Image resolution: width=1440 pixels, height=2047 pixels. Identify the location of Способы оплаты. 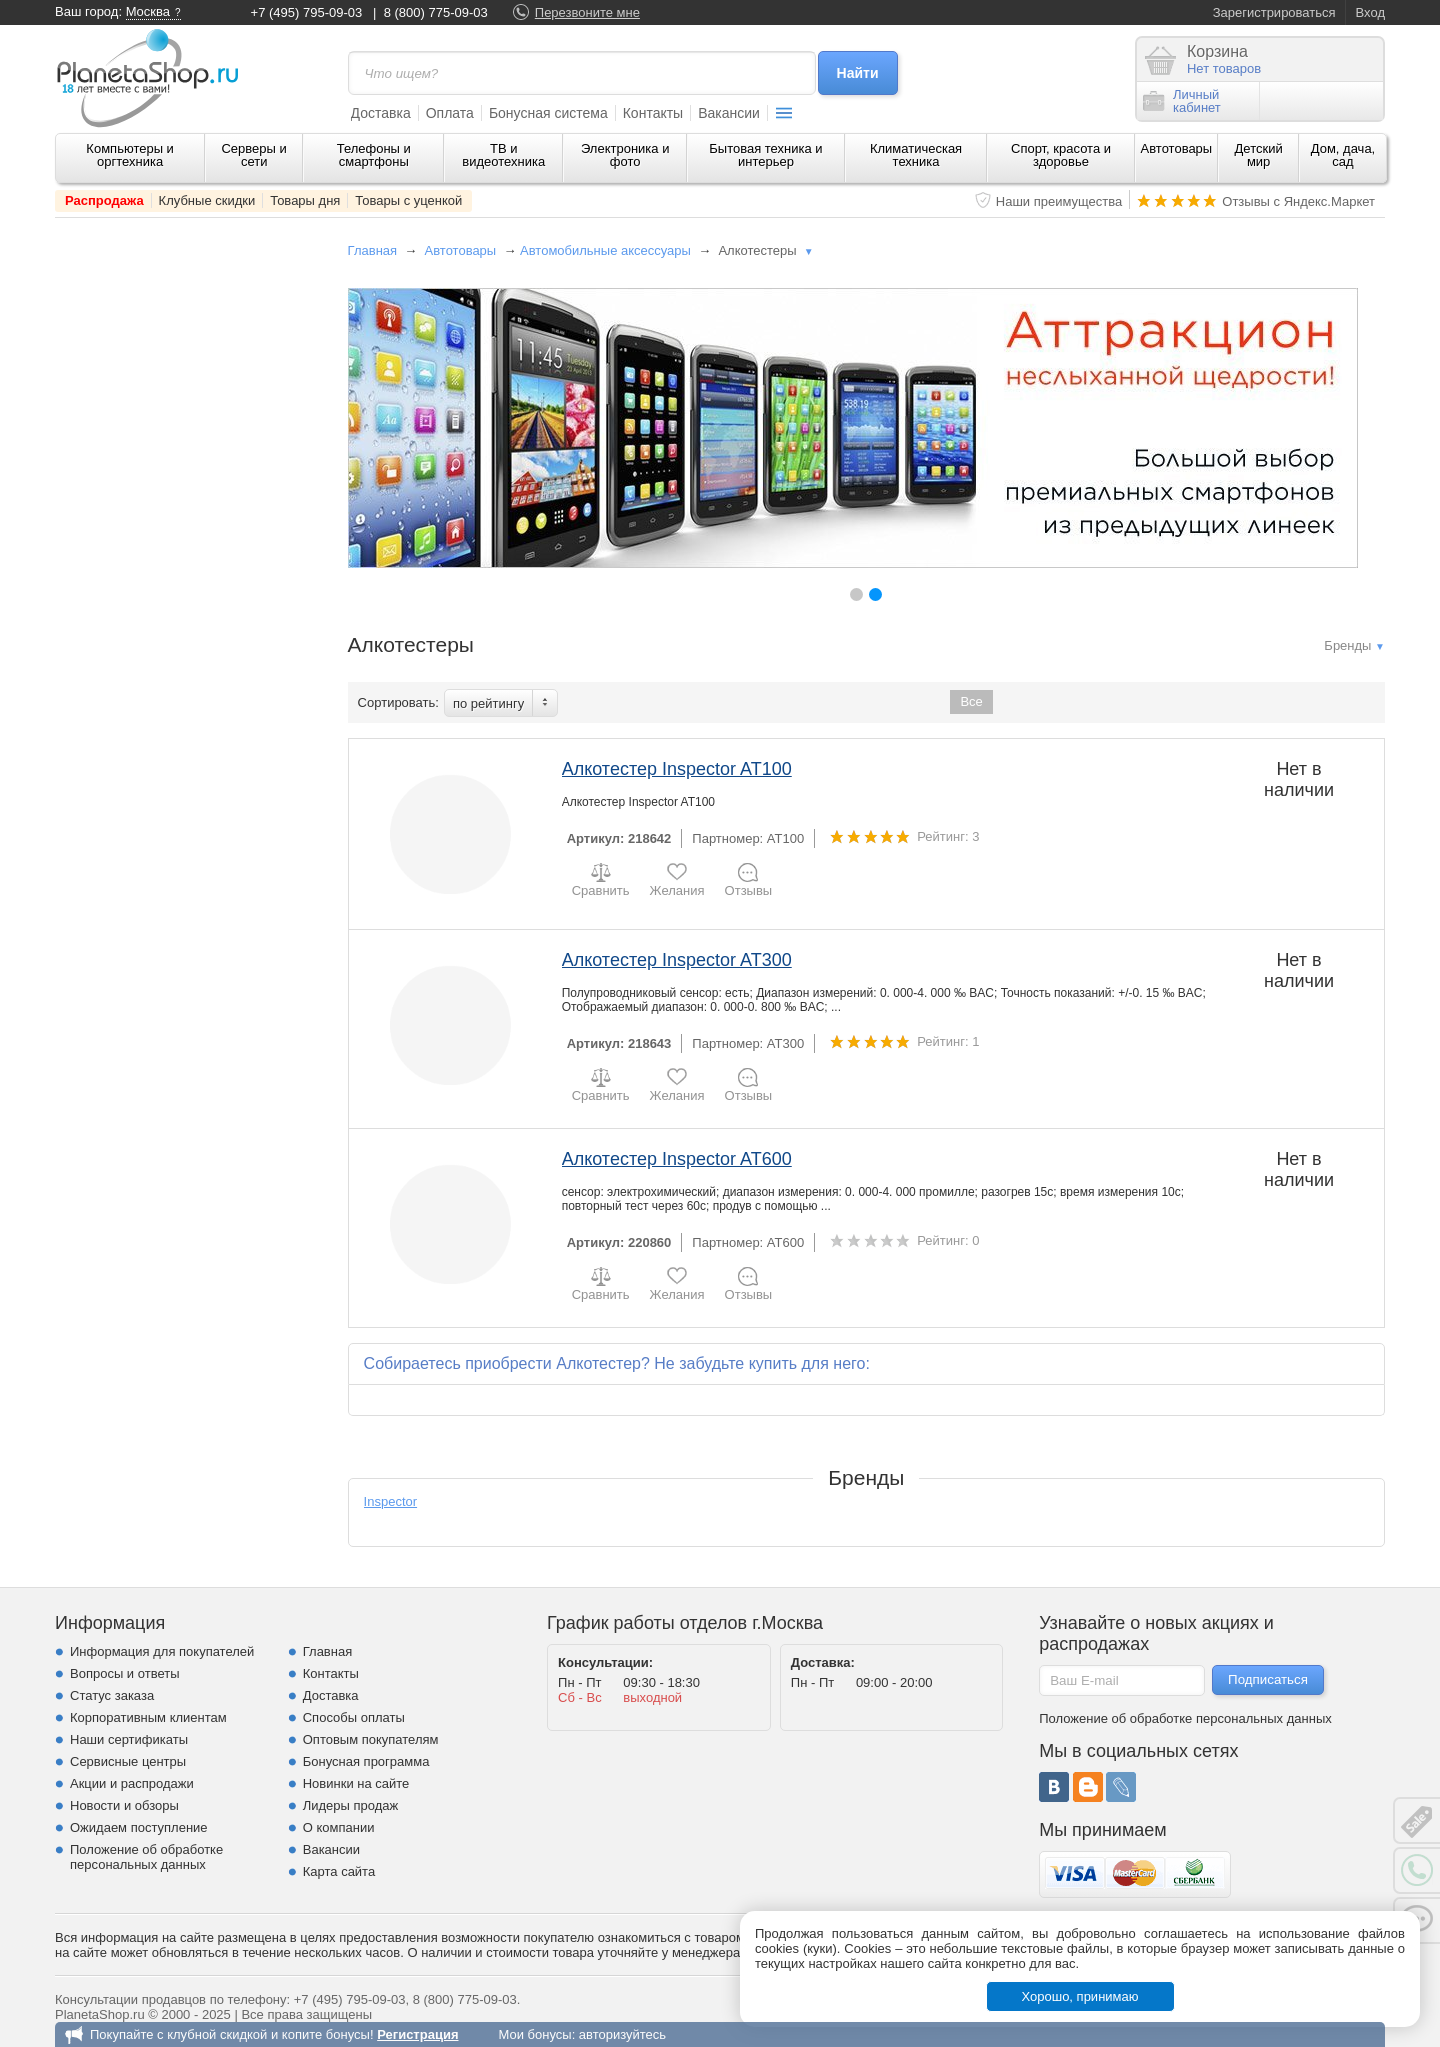
(354, 1717).